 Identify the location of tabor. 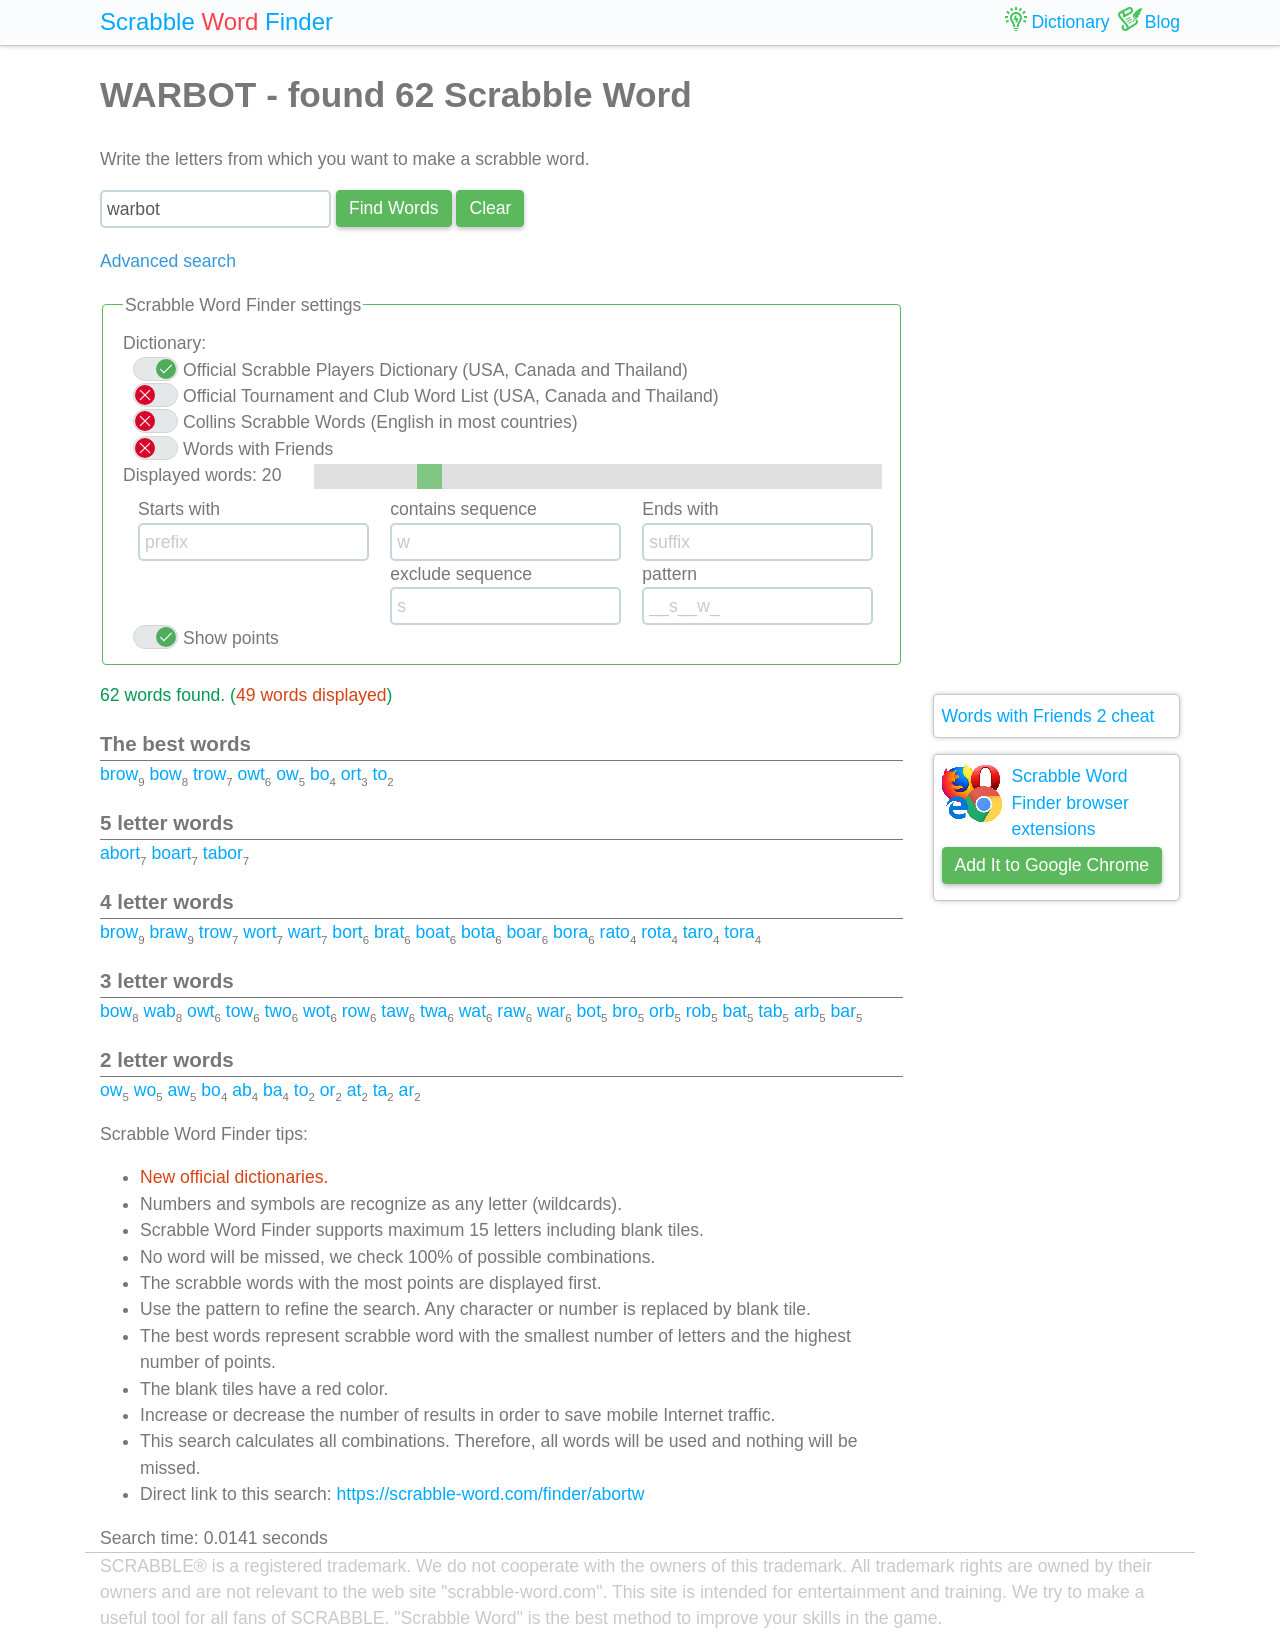
(223, 853).